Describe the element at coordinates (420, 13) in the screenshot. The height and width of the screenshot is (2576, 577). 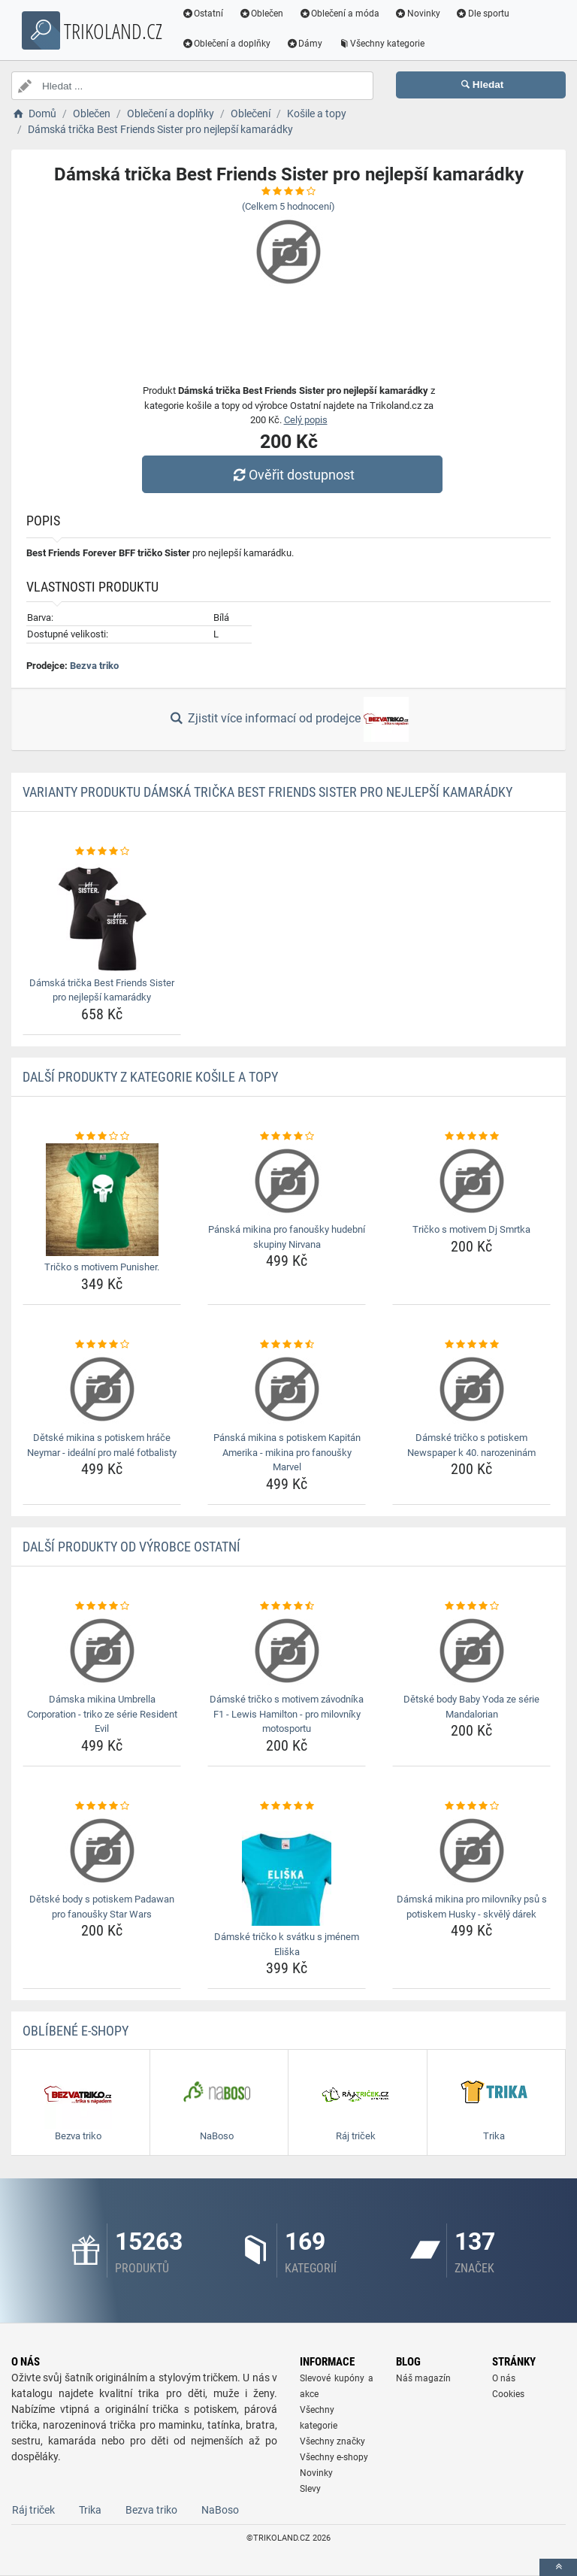
I see `Novinky` at that location.